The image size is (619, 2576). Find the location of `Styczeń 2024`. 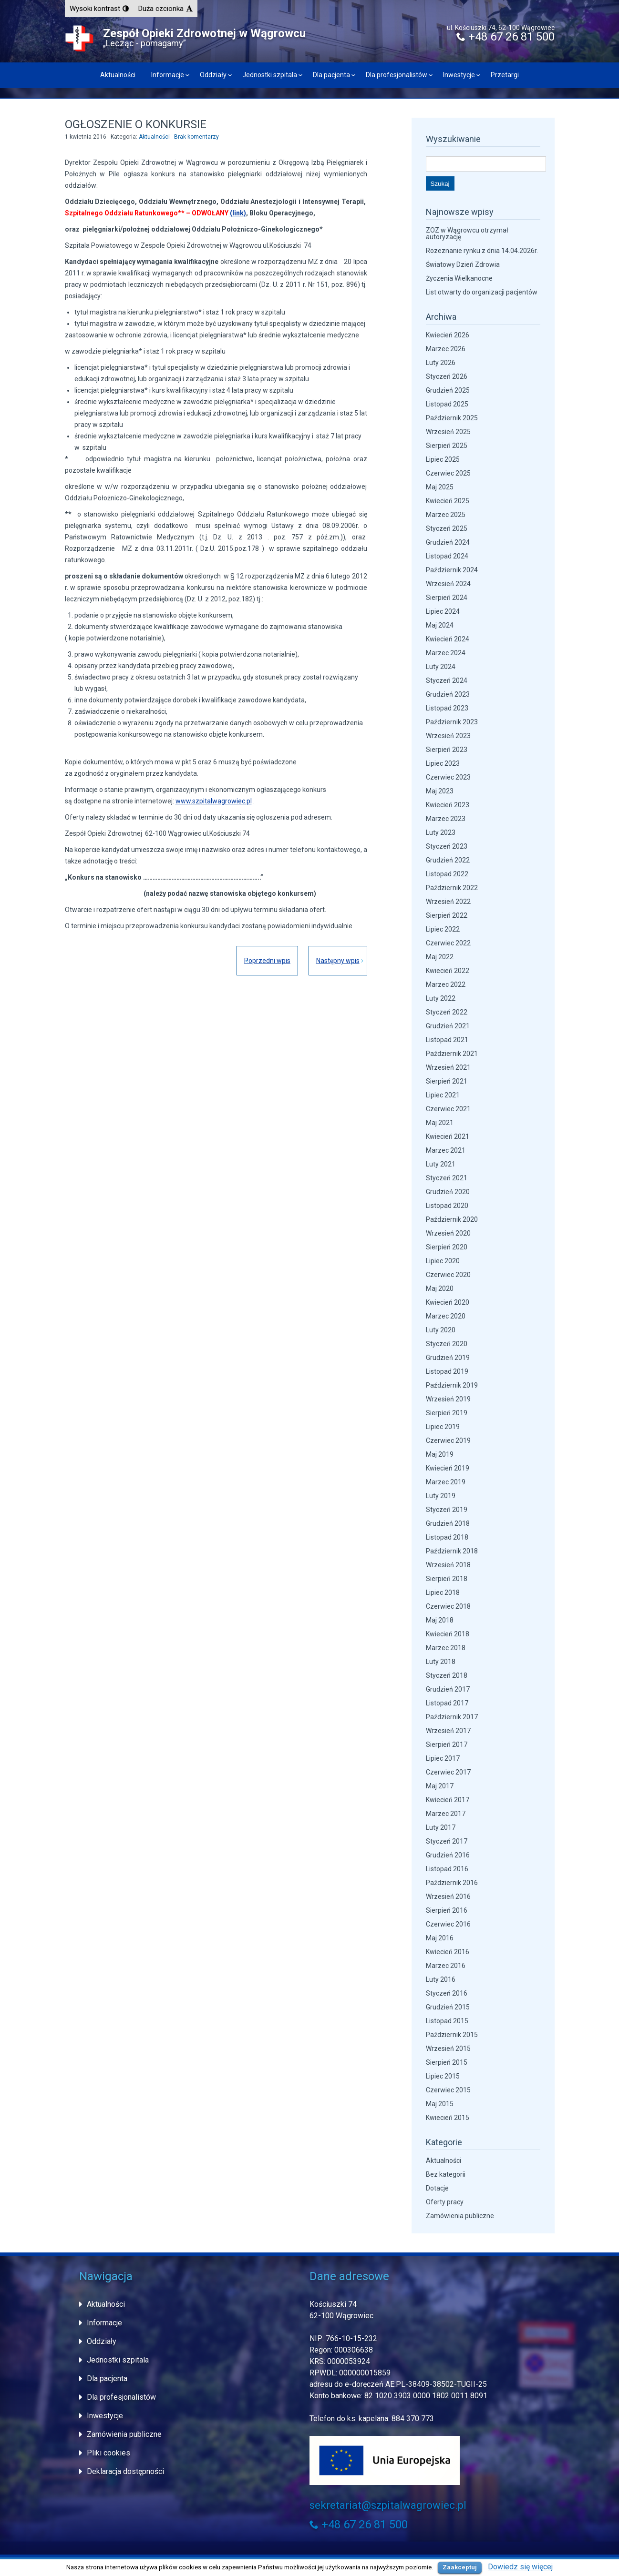

Styczeń 2024 is located at coordinates (446, 680).